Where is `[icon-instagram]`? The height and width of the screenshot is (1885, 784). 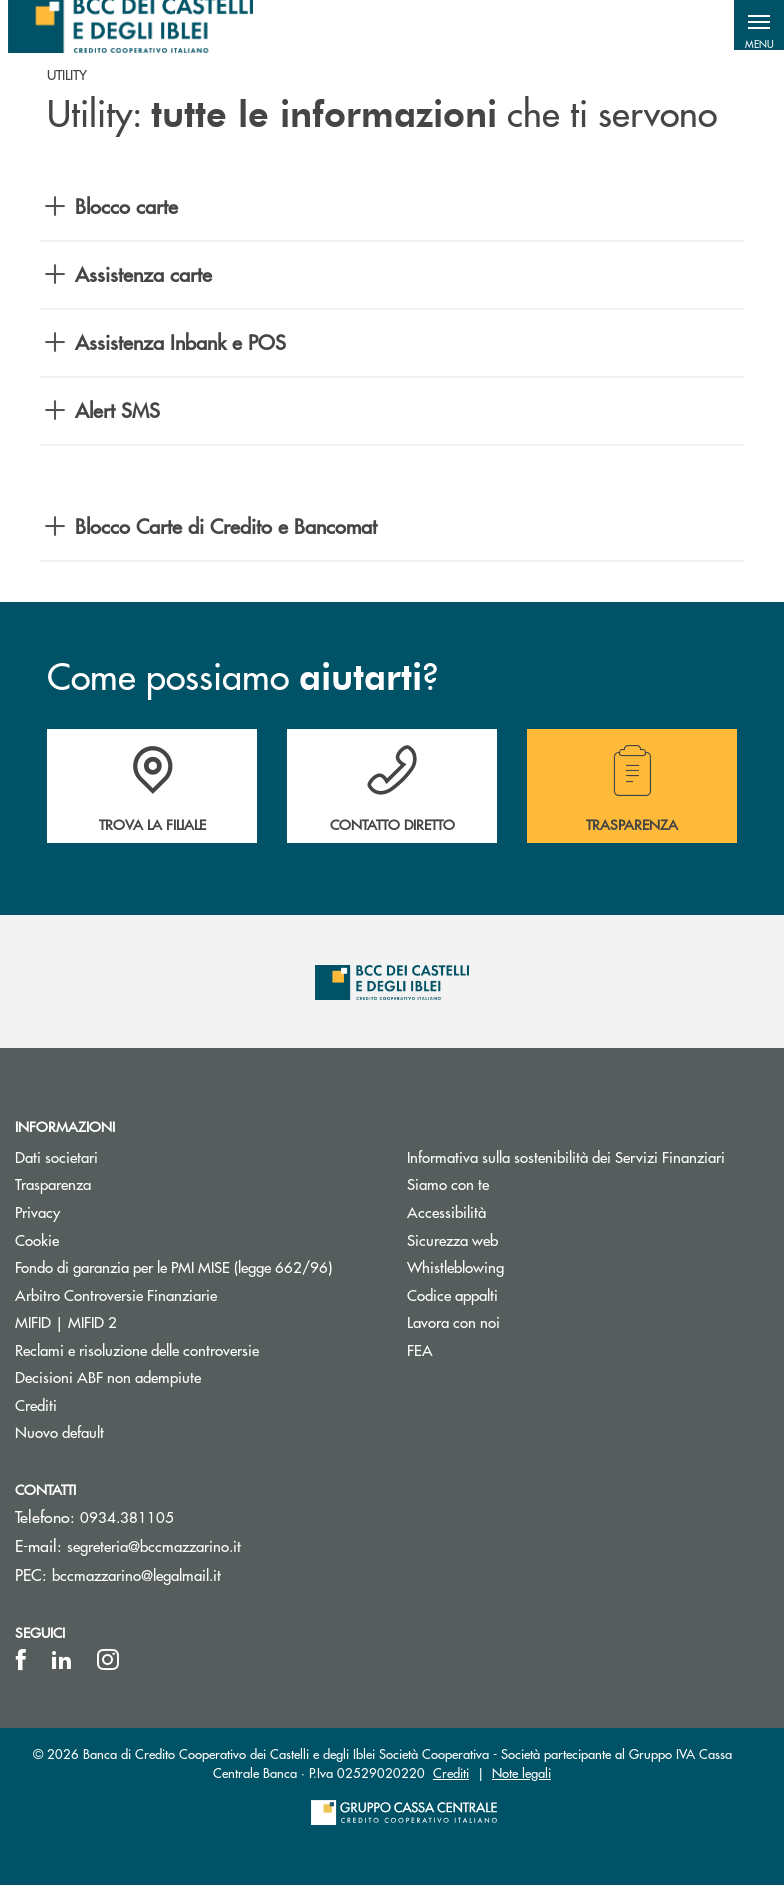 [icon-instagram] is located at coordinates (108, 1660).